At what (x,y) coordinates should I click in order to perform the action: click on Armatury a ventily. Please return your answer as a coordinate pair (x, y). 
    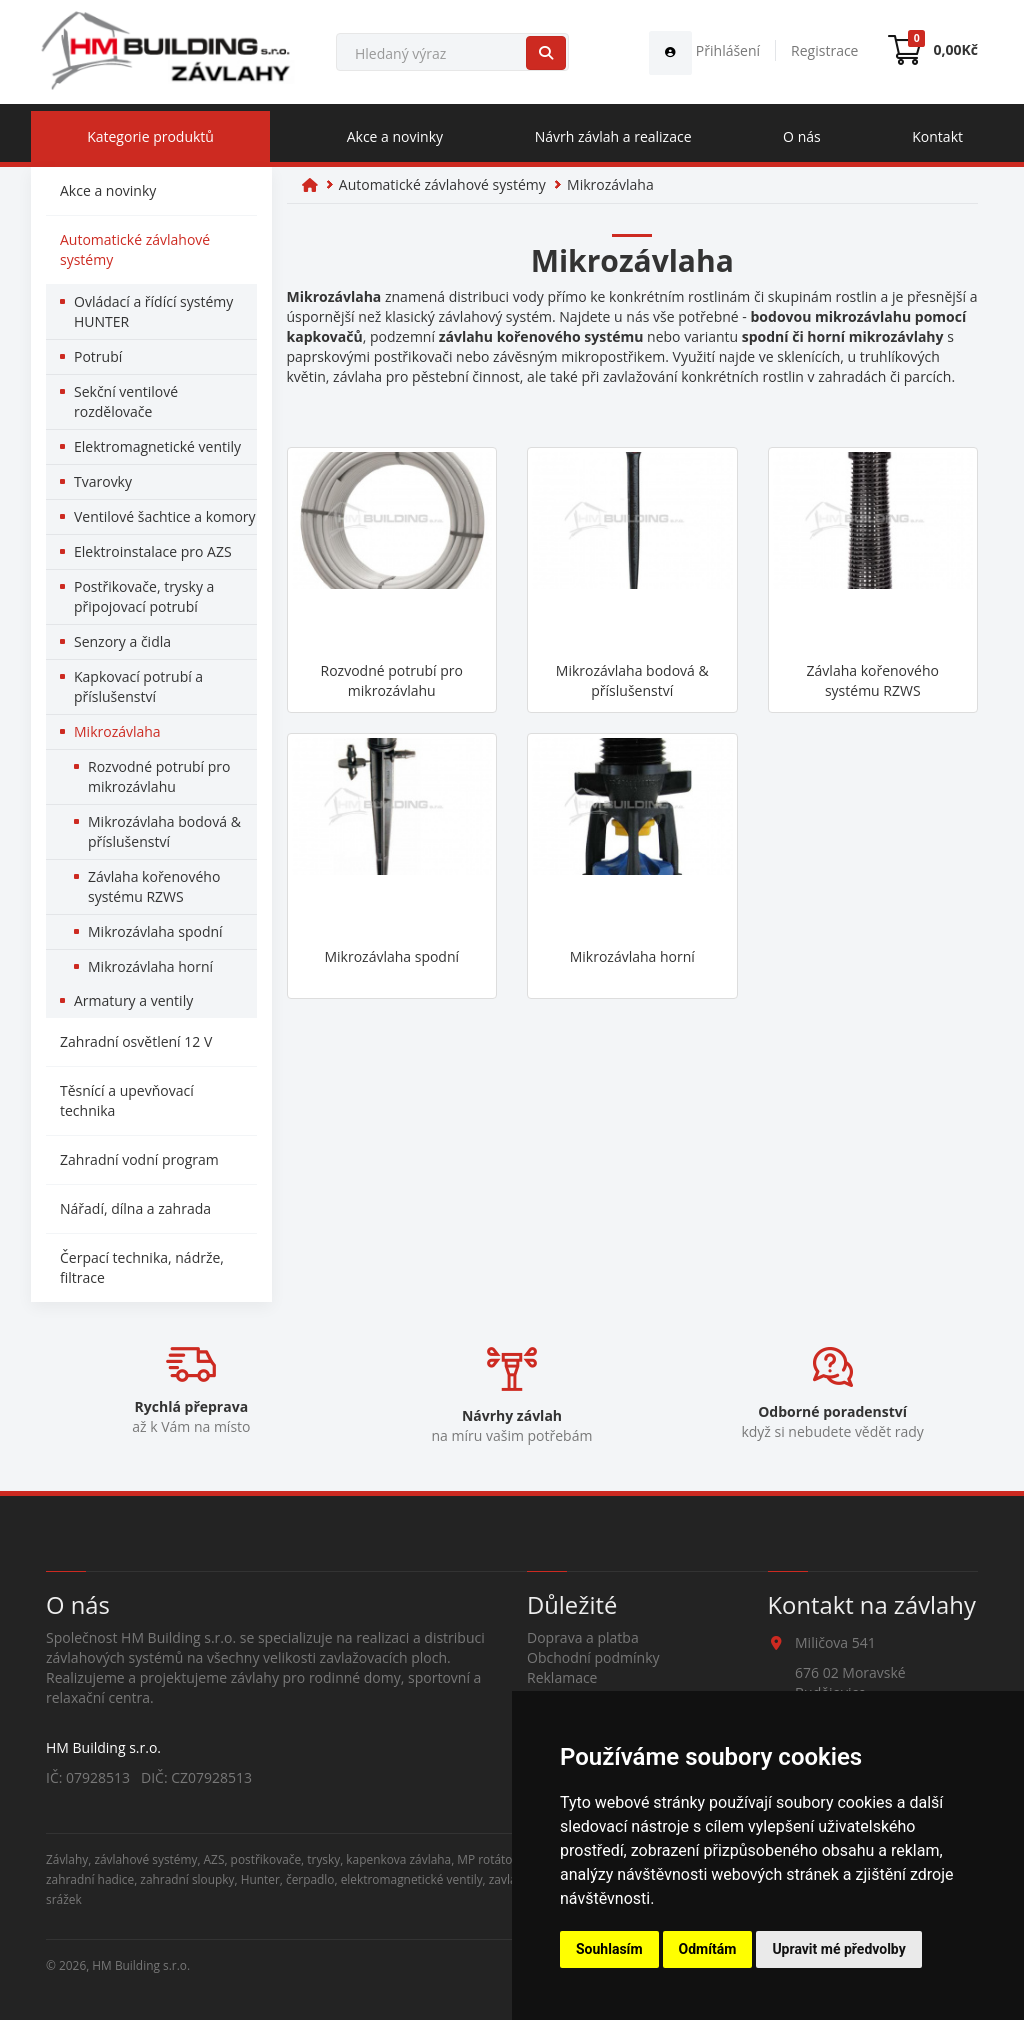
    Looking at the image, I should click on (133, 1000).